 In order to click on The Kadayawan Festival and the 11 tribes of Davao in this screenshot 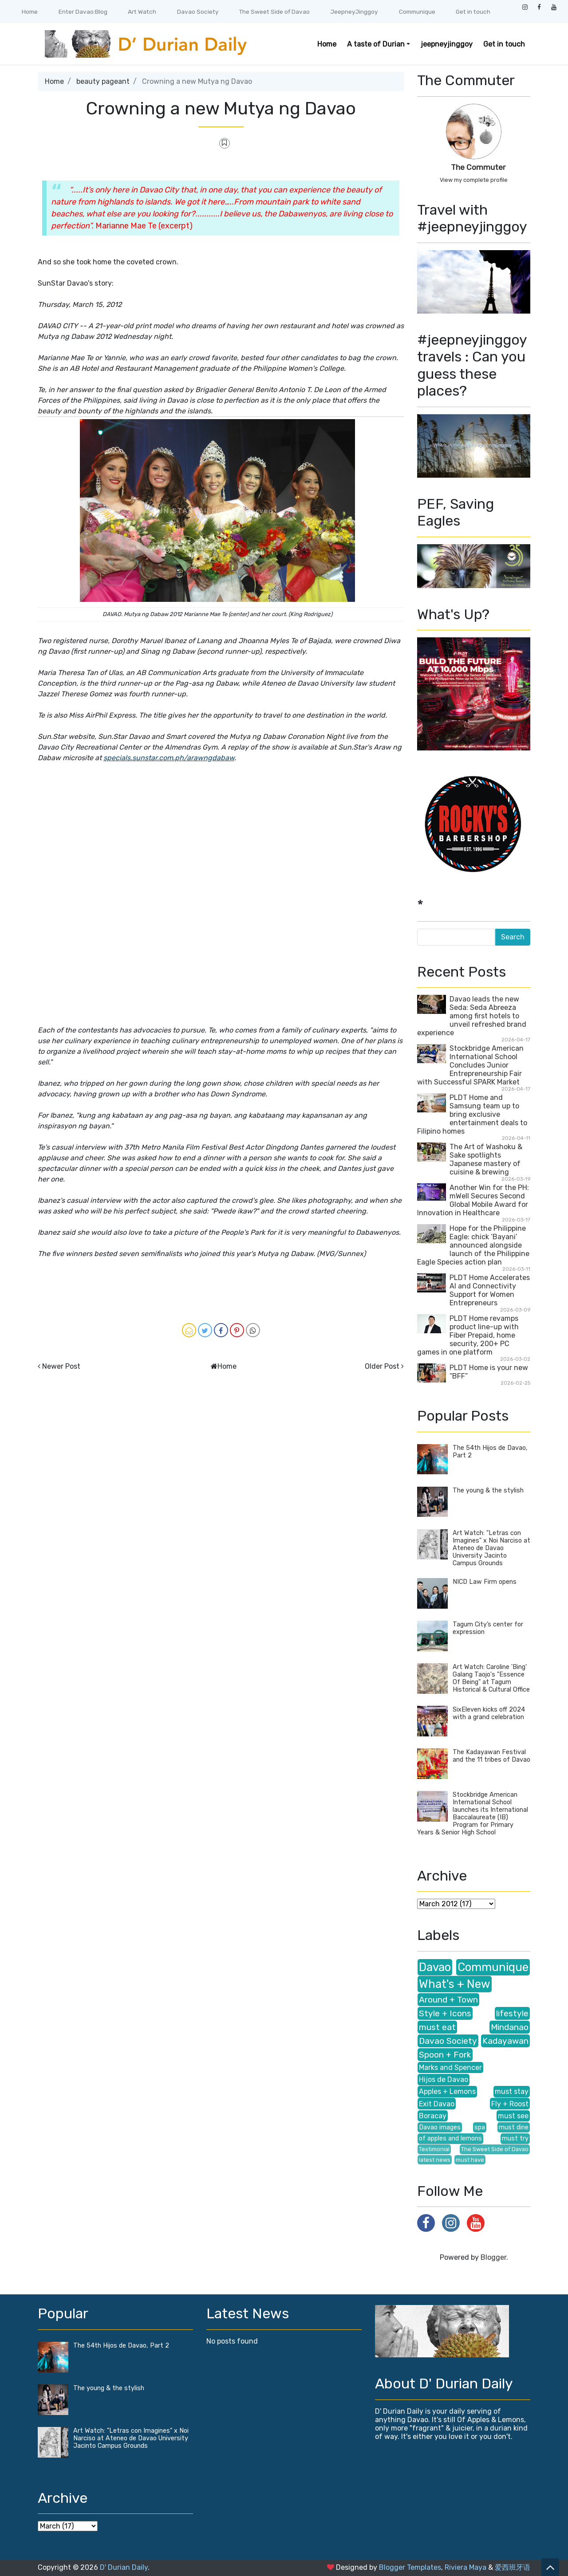, I will do `click(491, 1755)`.